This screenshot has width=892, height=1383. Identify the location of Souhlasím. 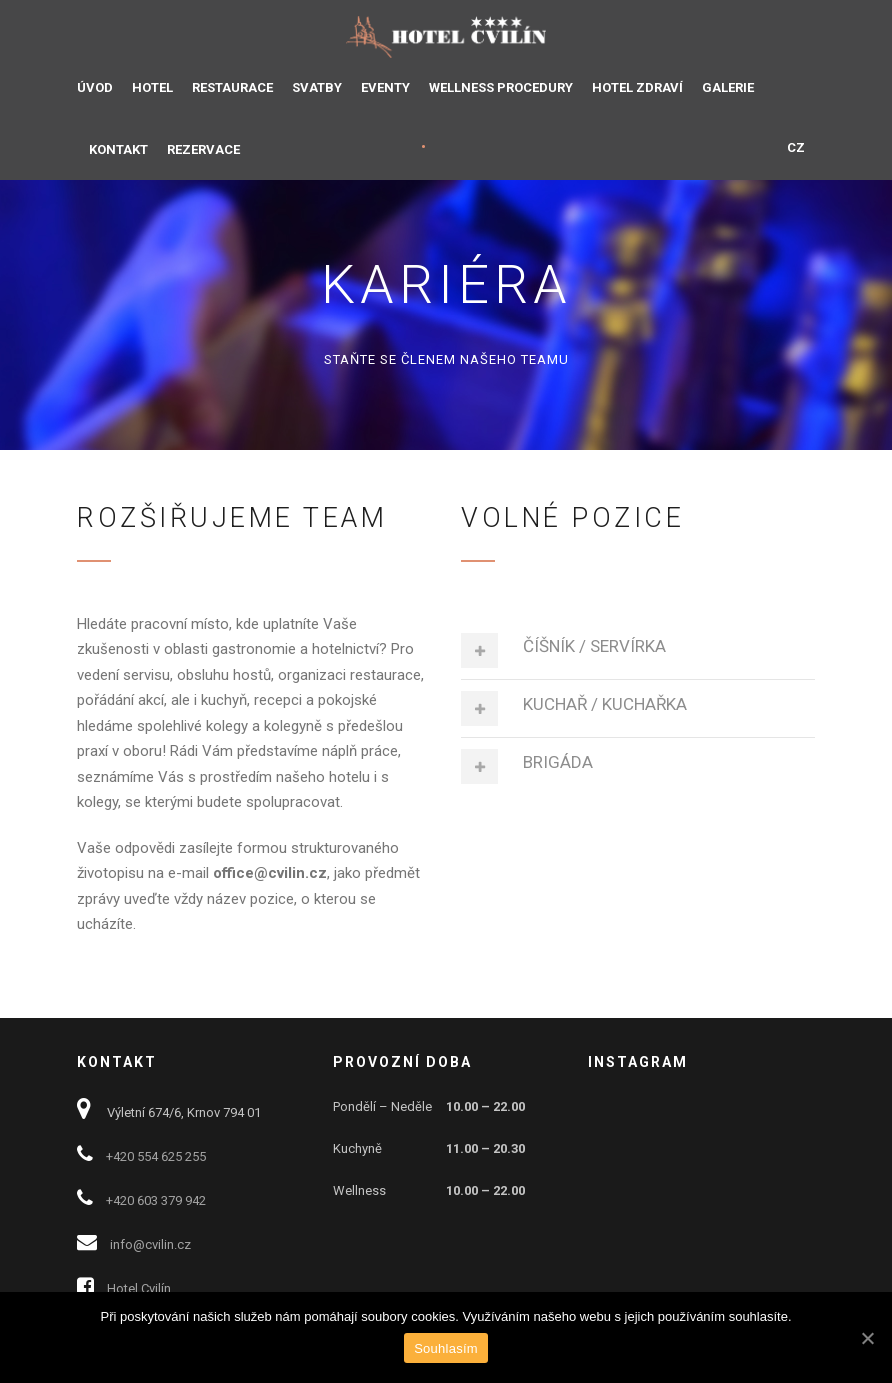
(446, 1348).